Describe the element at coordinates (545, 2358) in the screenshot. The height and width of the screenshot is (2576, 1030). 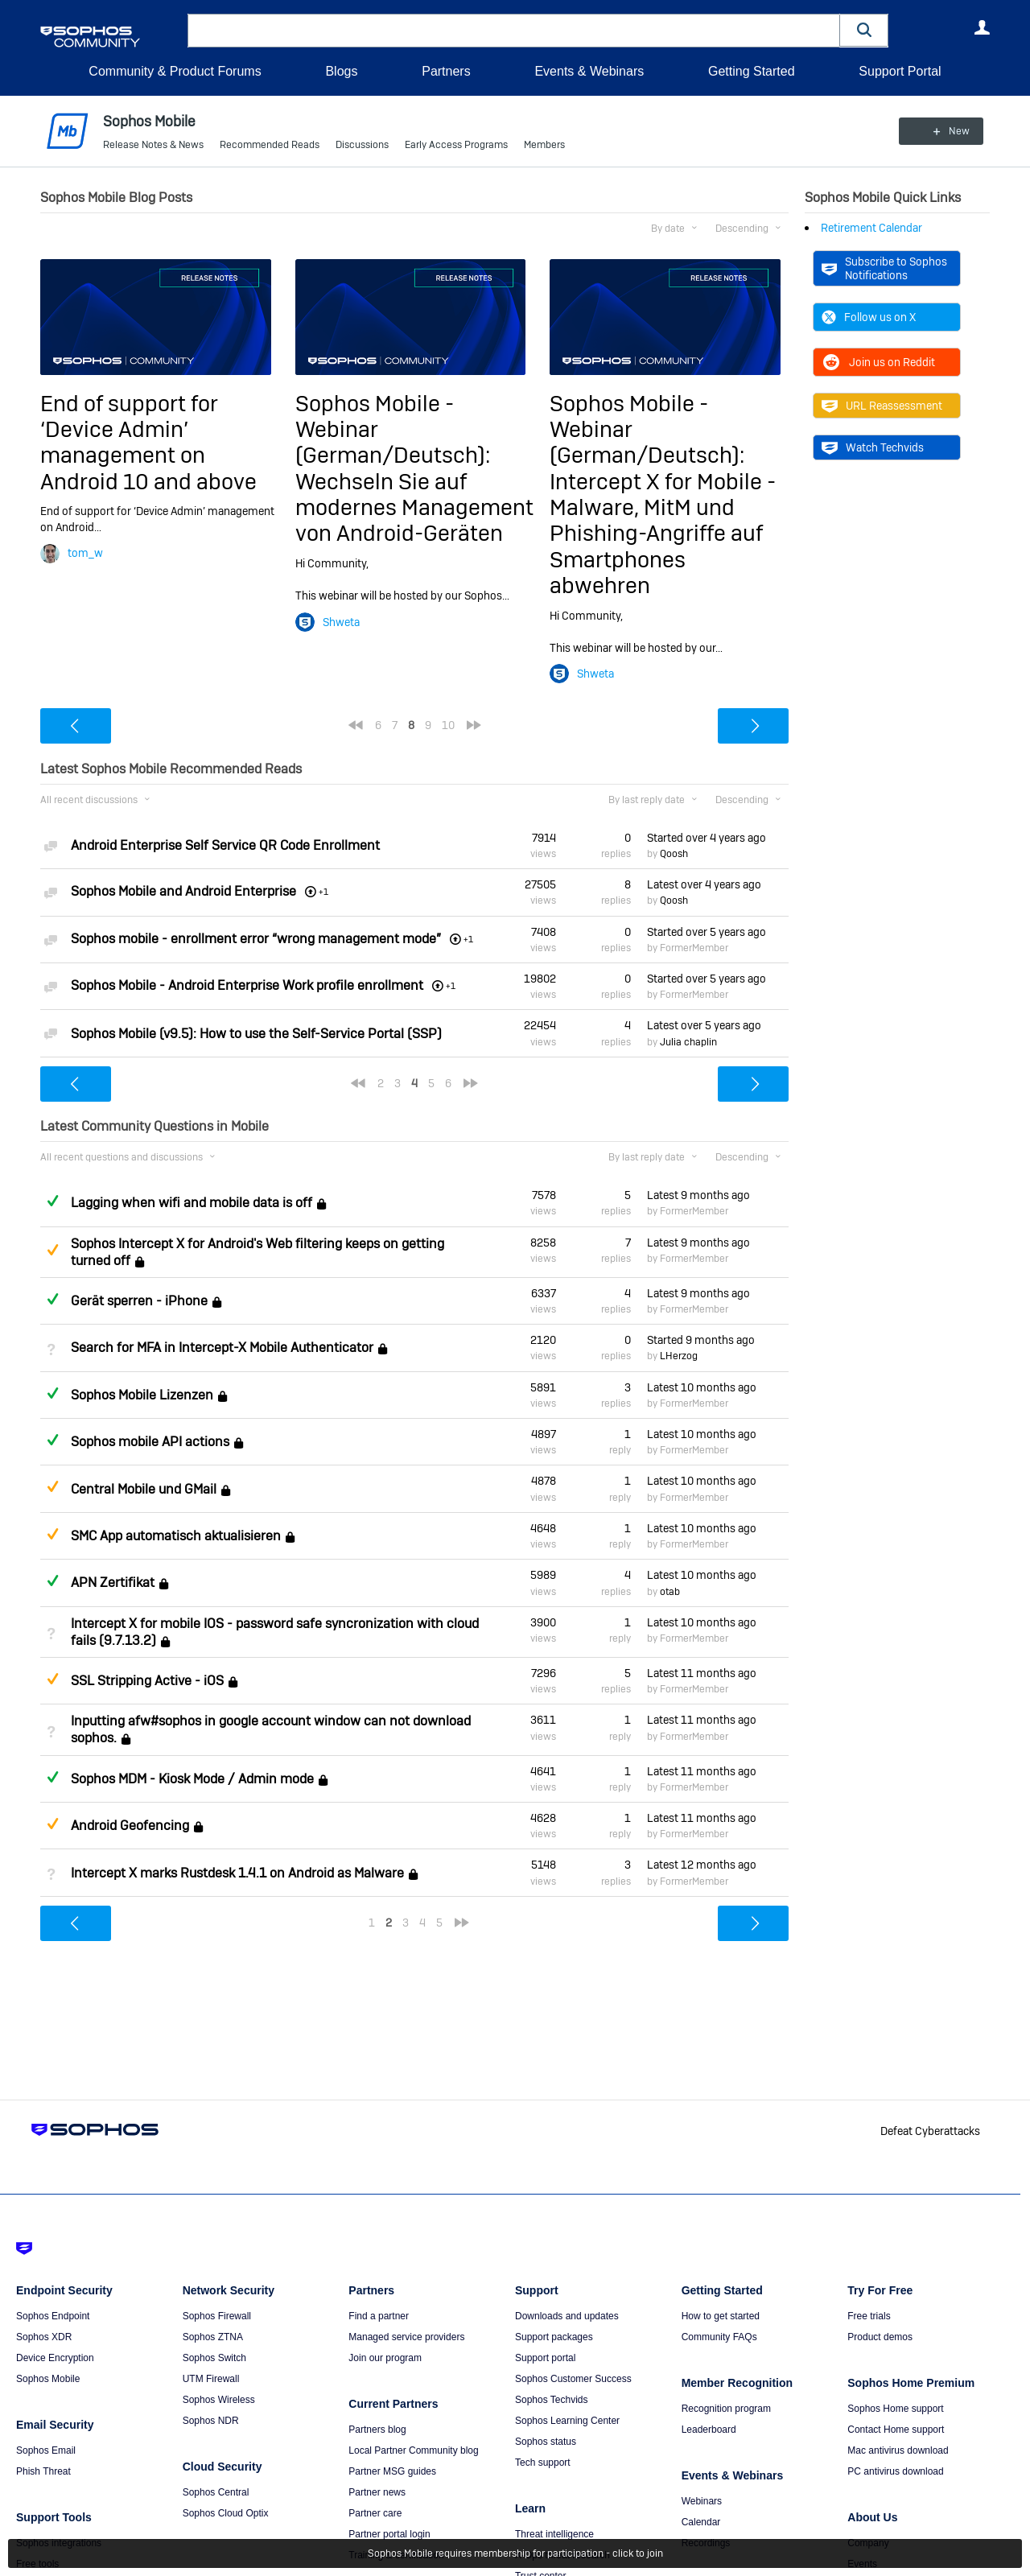
I see `Support portal` at that location.